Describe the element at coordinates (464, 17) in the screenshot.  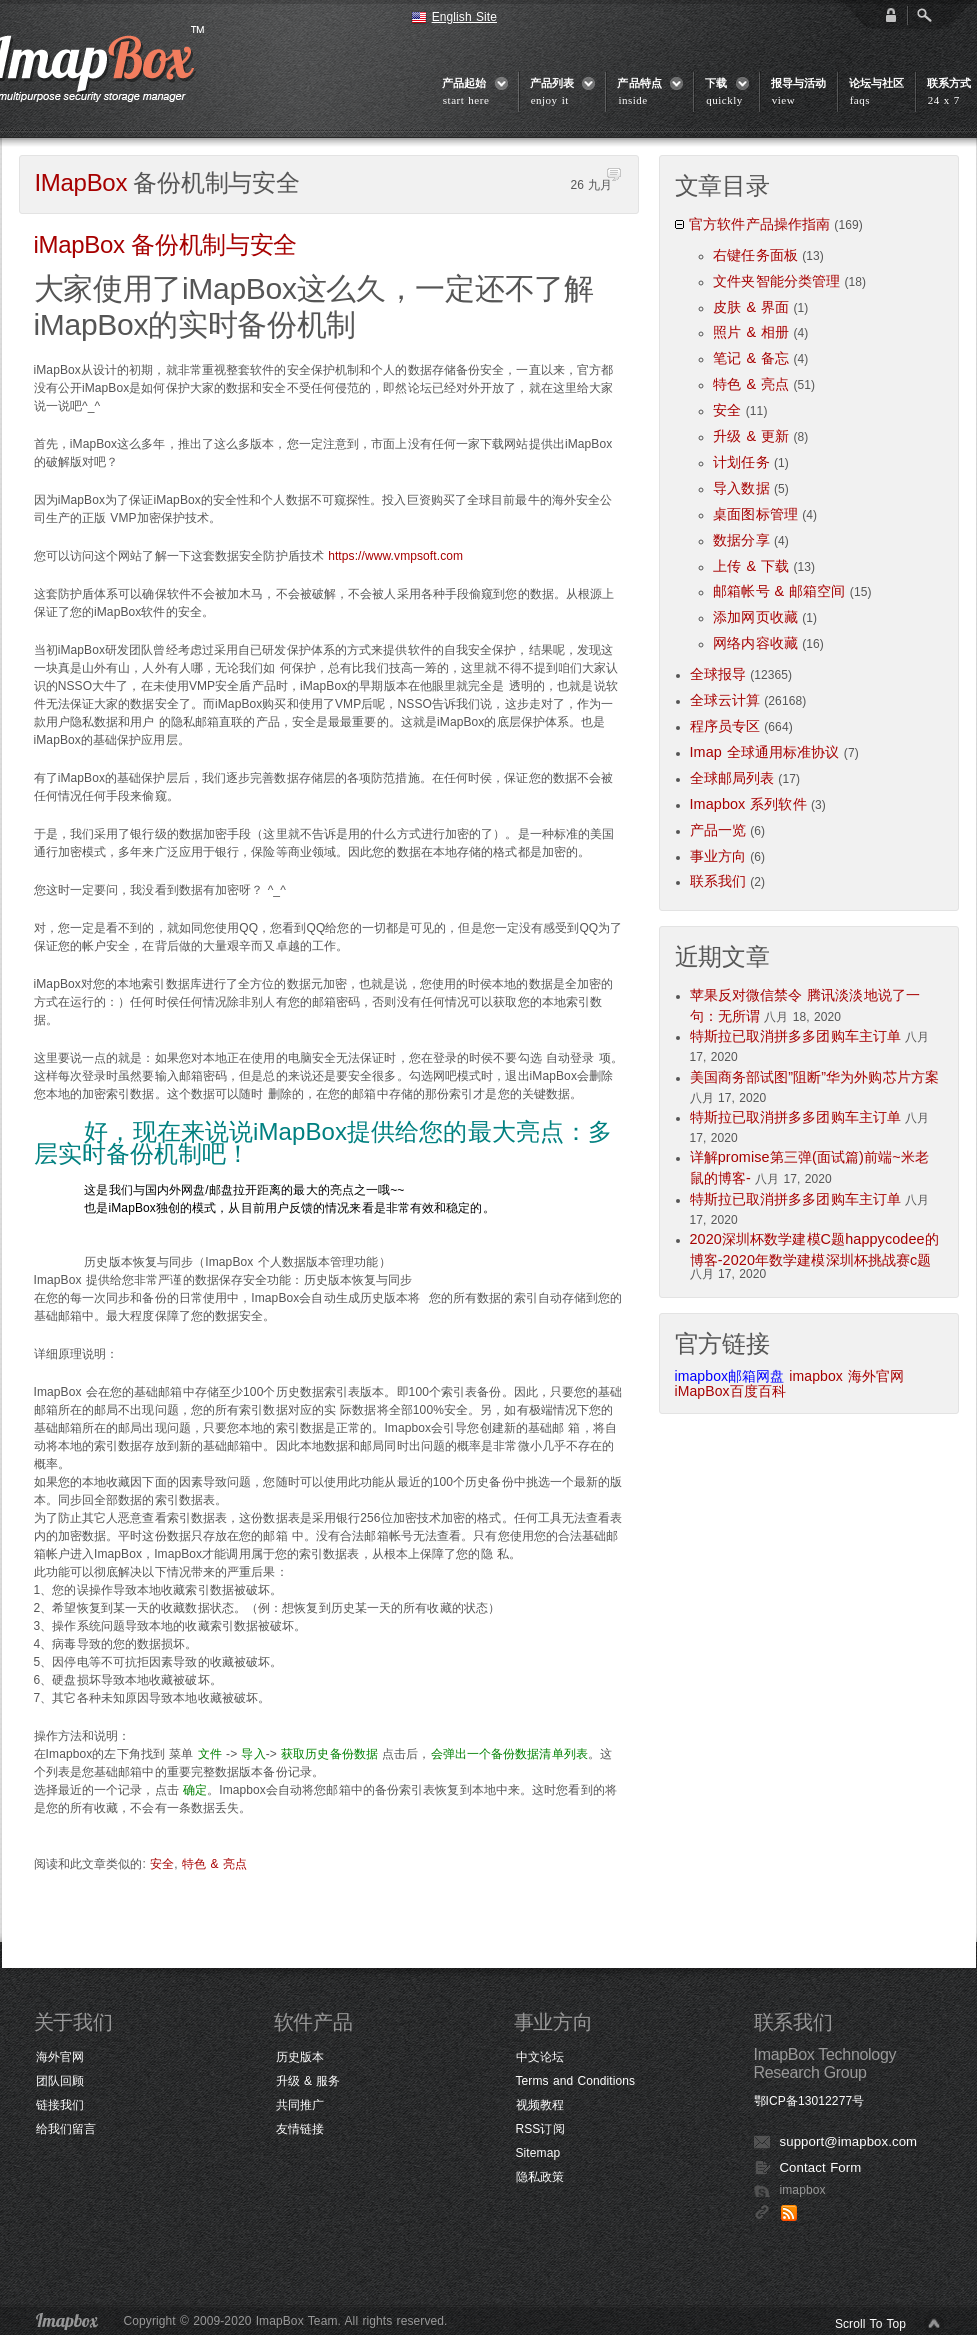
I see `English Site` at that location.